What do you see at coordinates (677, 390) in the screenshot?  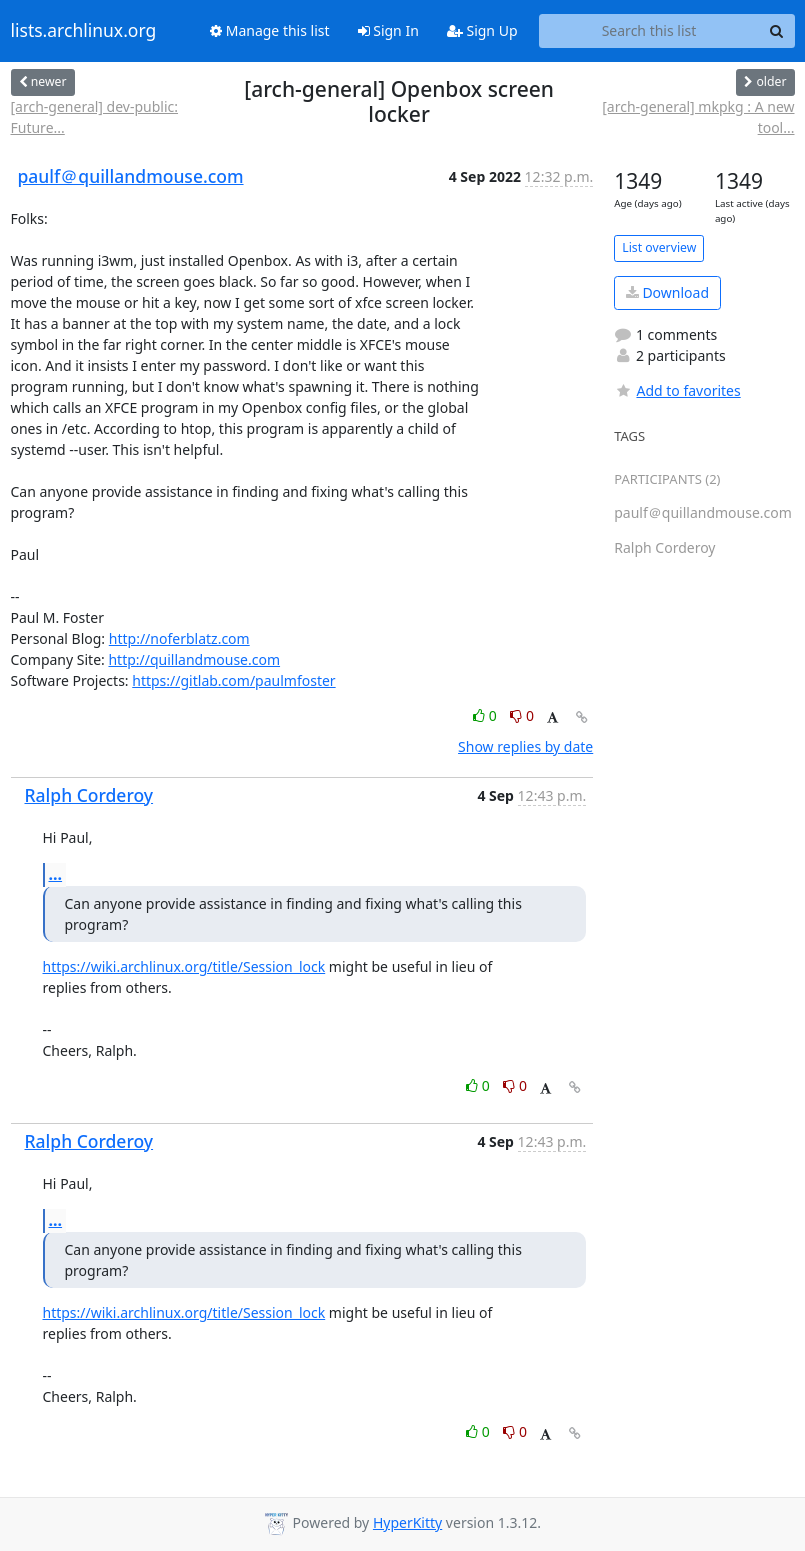 I see `Add to favorites` at bounding box center [677, 390].